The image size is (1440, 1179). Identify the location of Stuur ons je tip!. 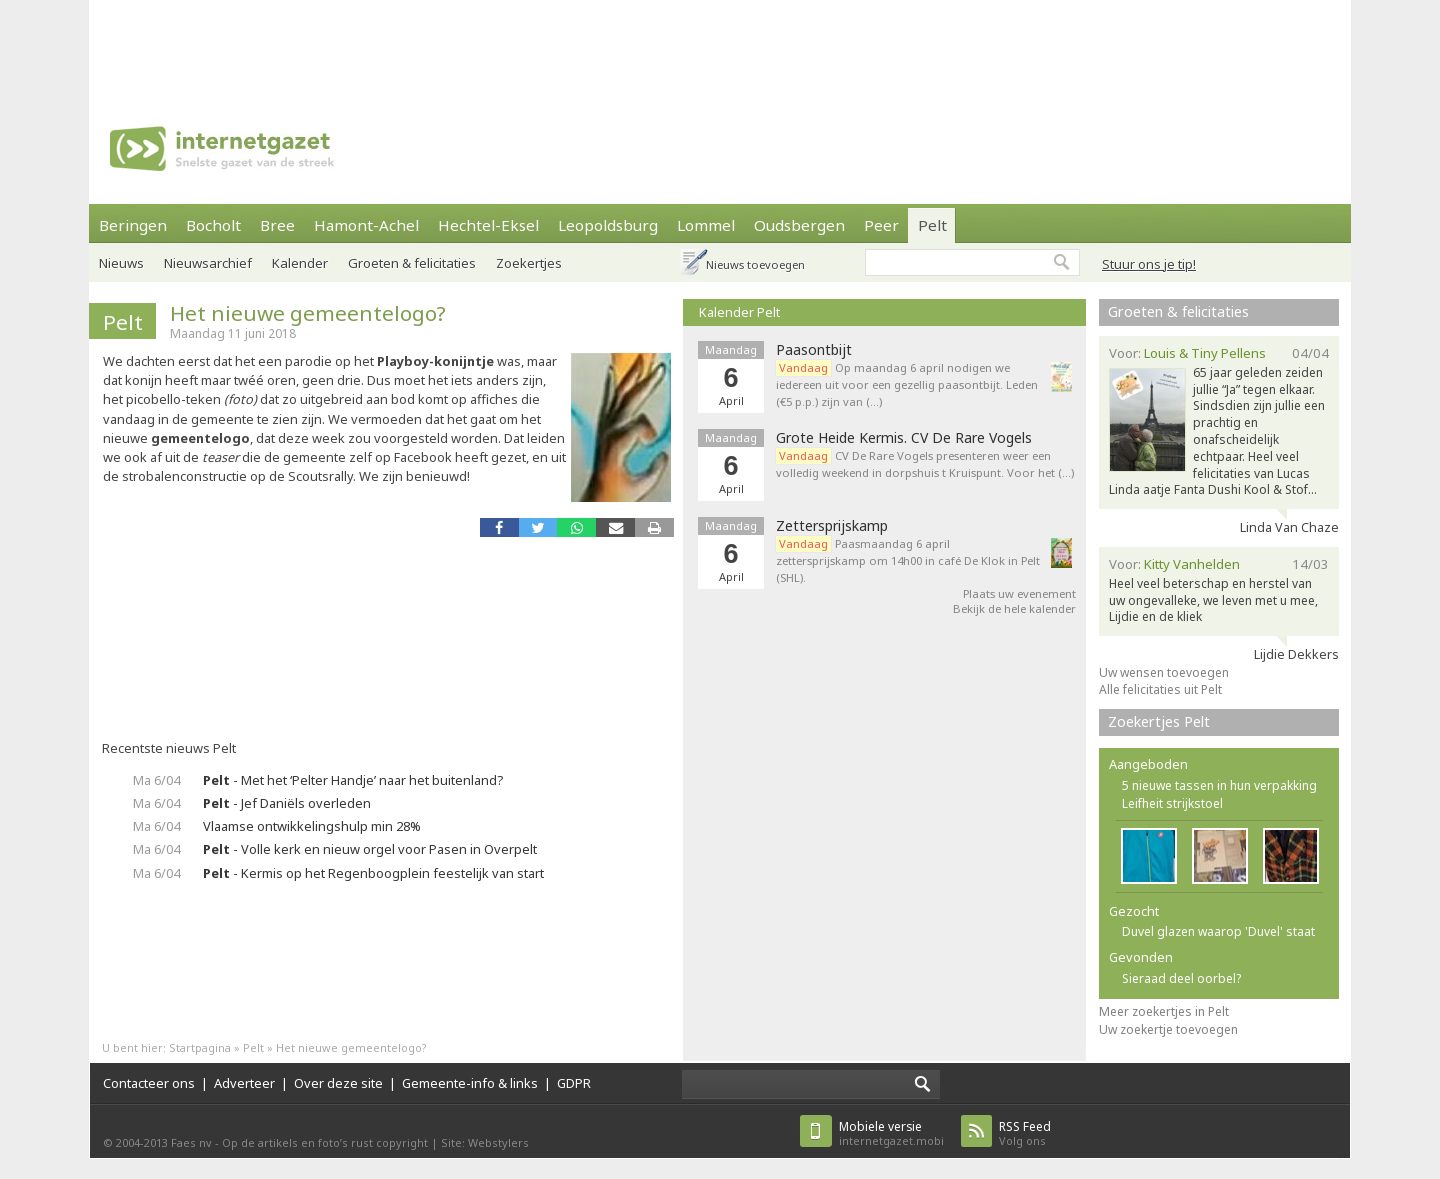
(1149, 264).